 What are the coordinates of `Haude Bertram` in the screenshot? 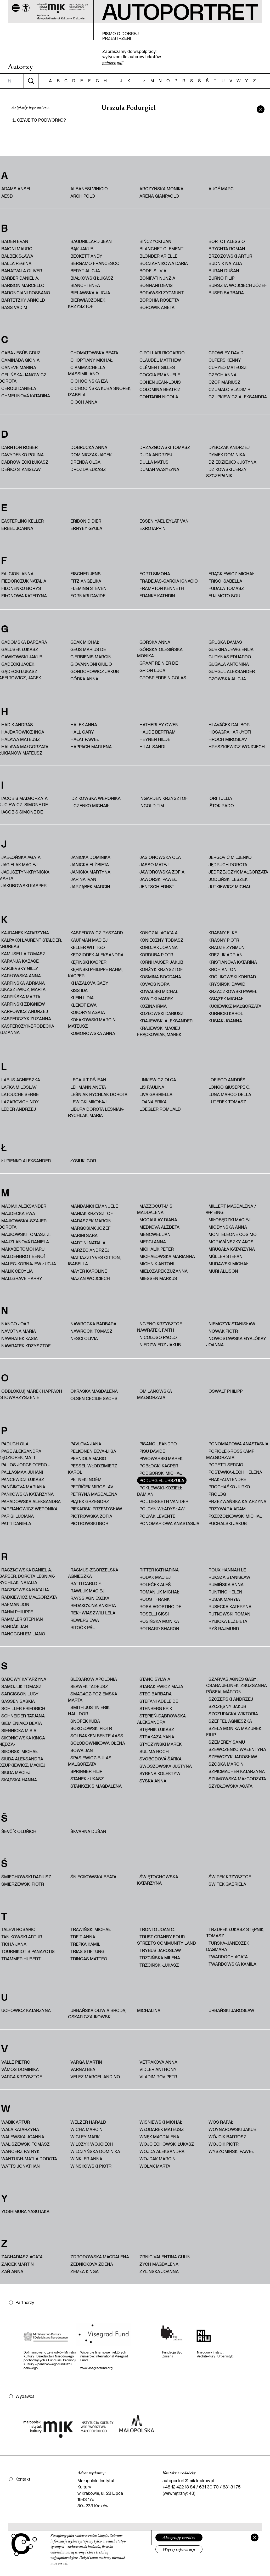 It's located at (157, 731).